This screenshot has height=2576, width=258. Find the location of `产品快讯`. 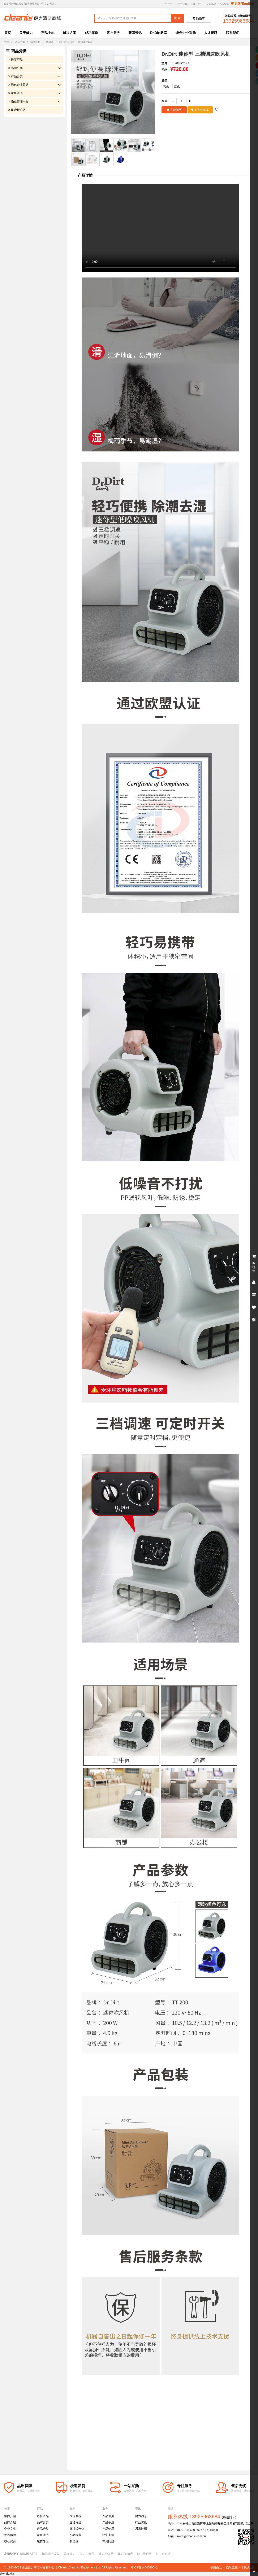

产品快讯 is located at coordinates (224, 4).